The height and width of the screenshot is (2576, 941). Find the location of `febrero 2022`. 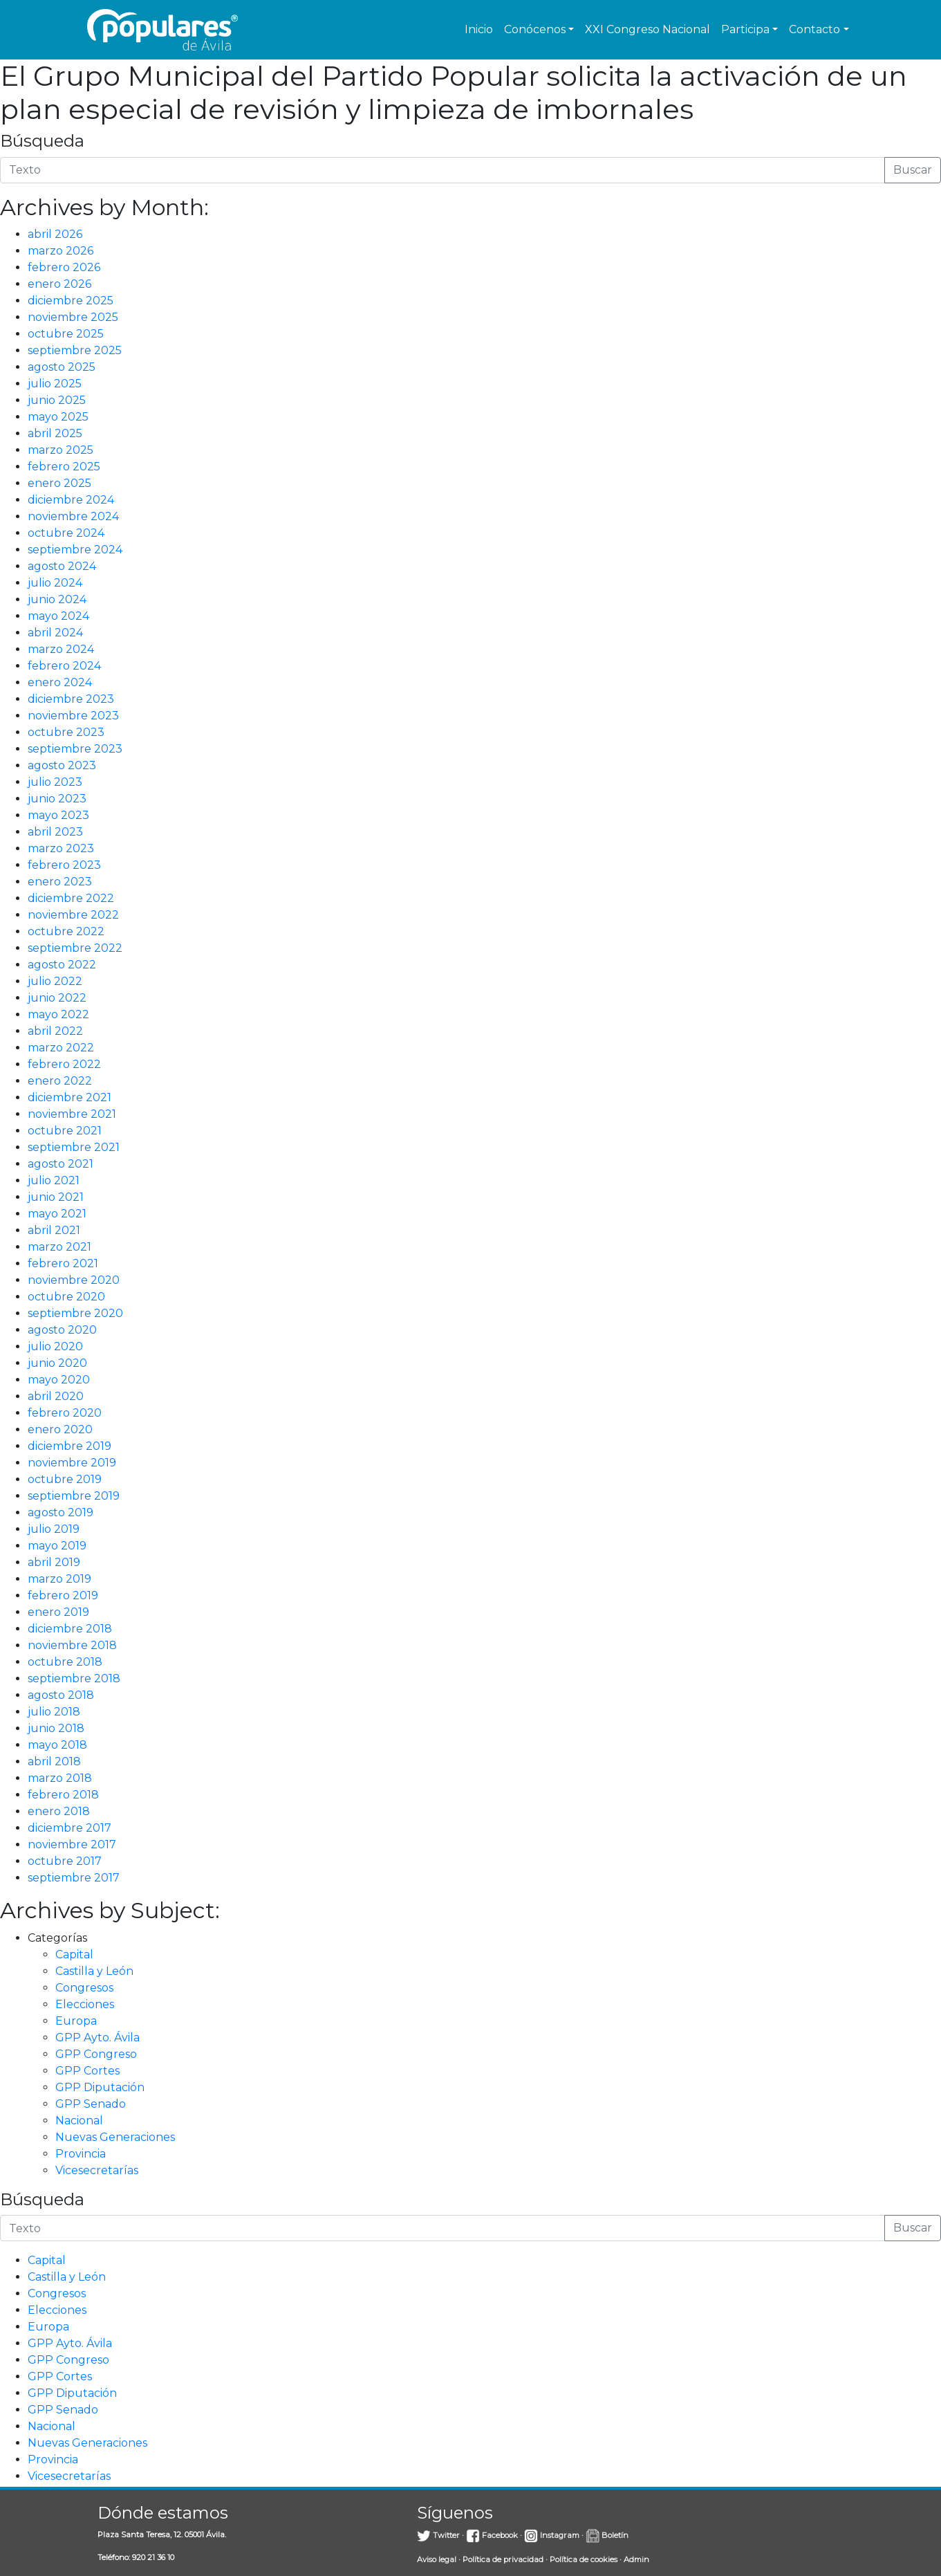

febrero 2022 is located at coordinates (64, 1064).